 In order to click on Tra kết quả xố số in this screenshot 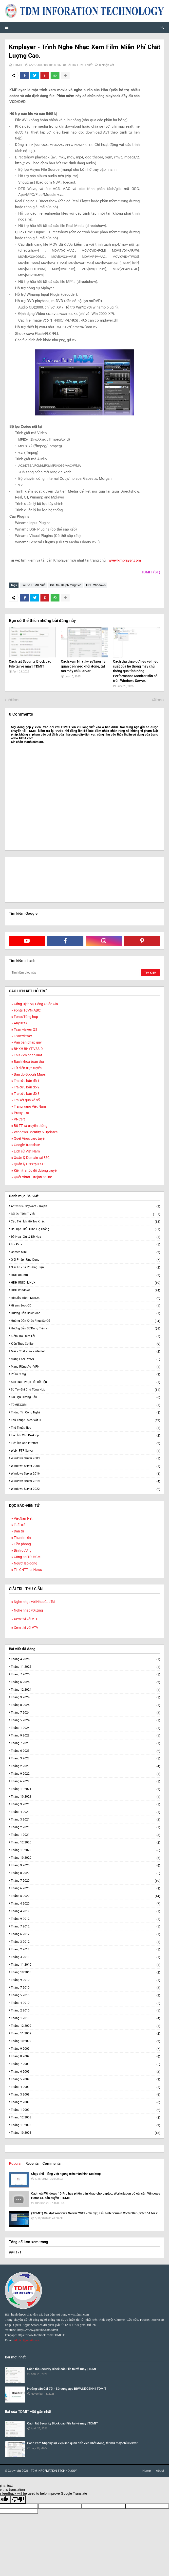, I will do `click(27, 1100)`.